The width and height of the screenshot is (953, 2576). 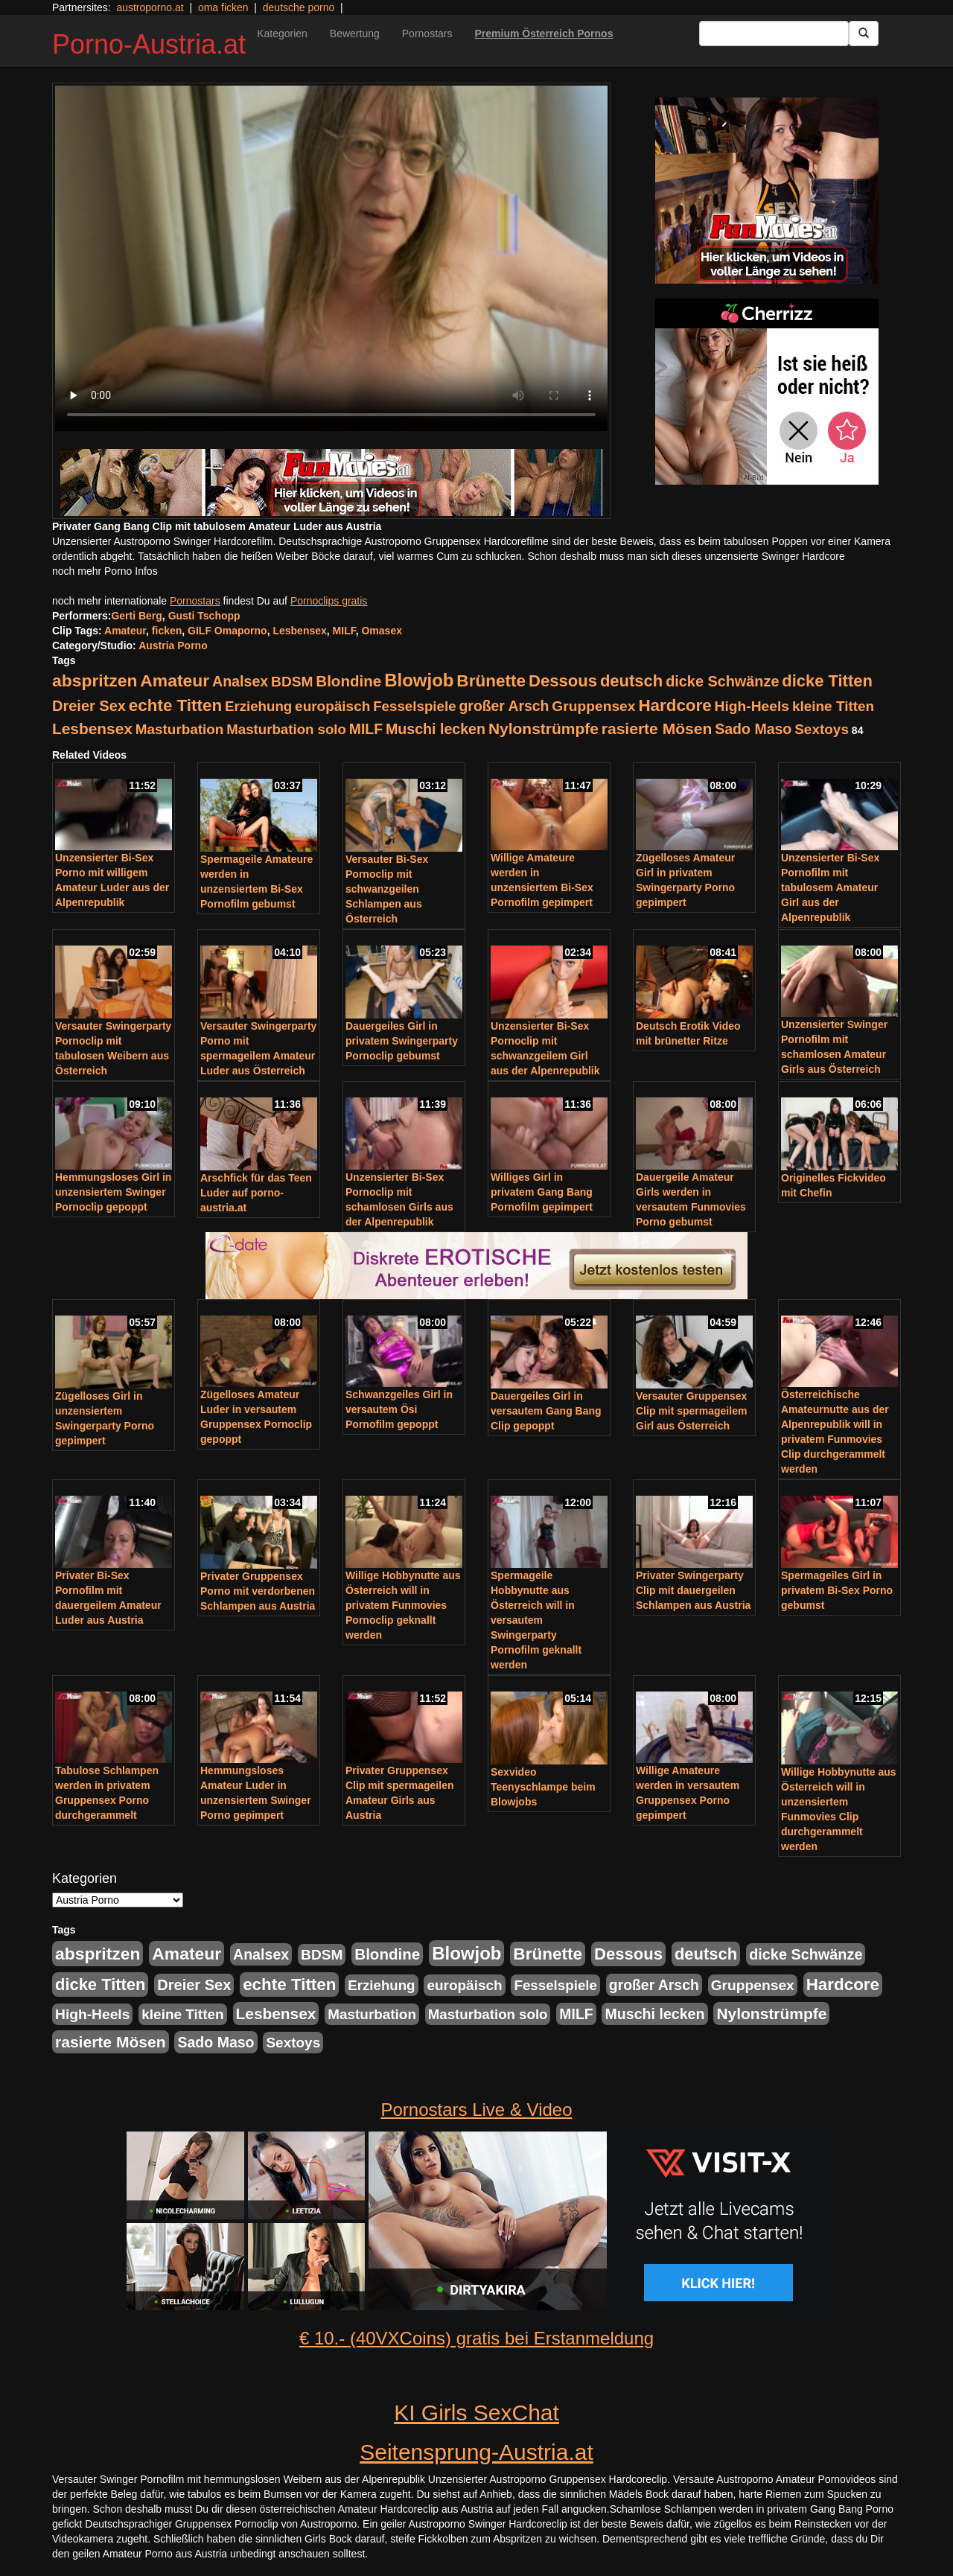 I want to click on noch mehr Porno Infos, so click(x=105, y=571).